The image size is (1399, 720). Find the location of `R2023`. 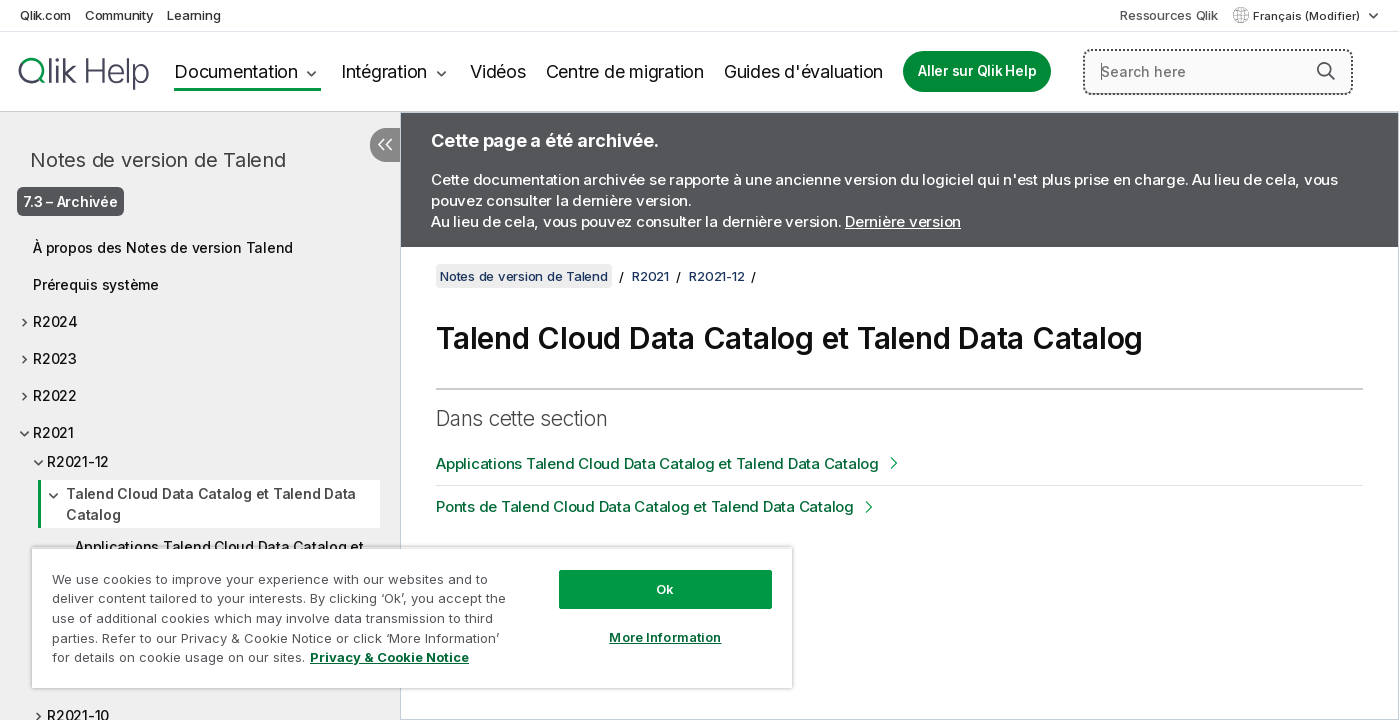

R2023 is located at coordinates (55, 358).